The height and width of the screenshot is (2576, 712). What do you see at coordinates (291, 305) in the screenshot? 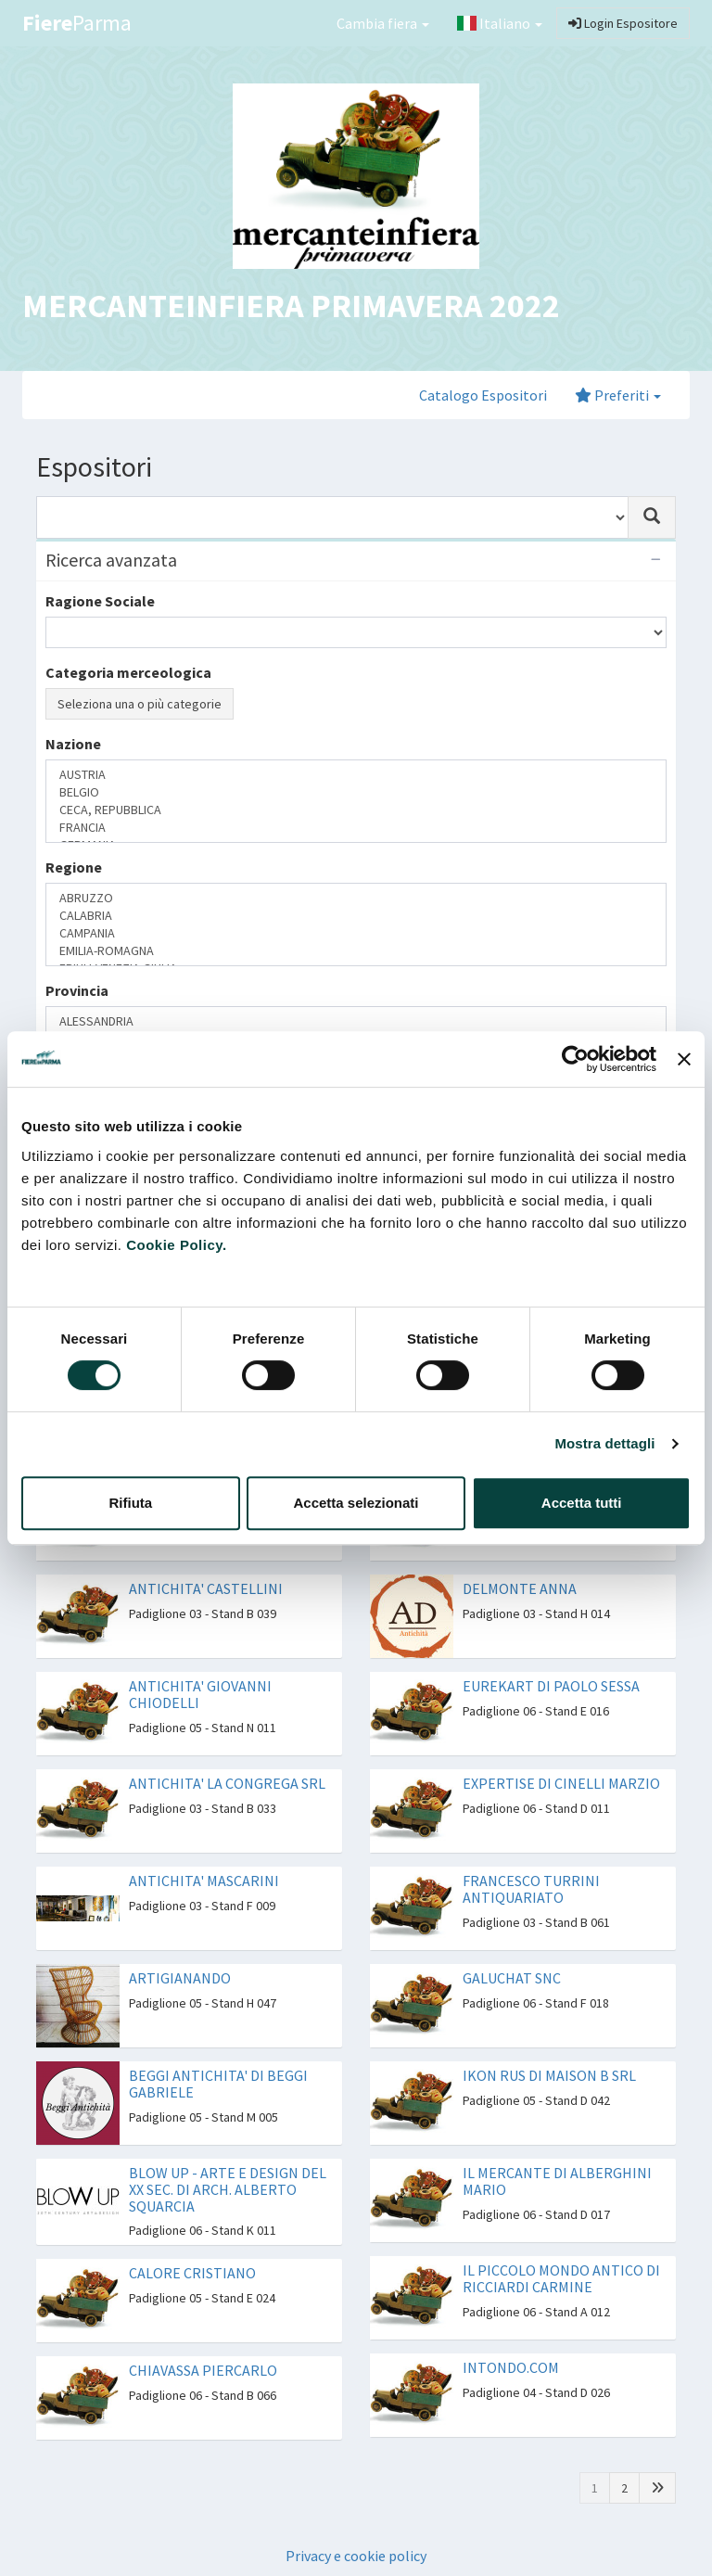
I see `MERCANTEINFIERA PRIMAVERA 2022` at bounding box center [291, 305].